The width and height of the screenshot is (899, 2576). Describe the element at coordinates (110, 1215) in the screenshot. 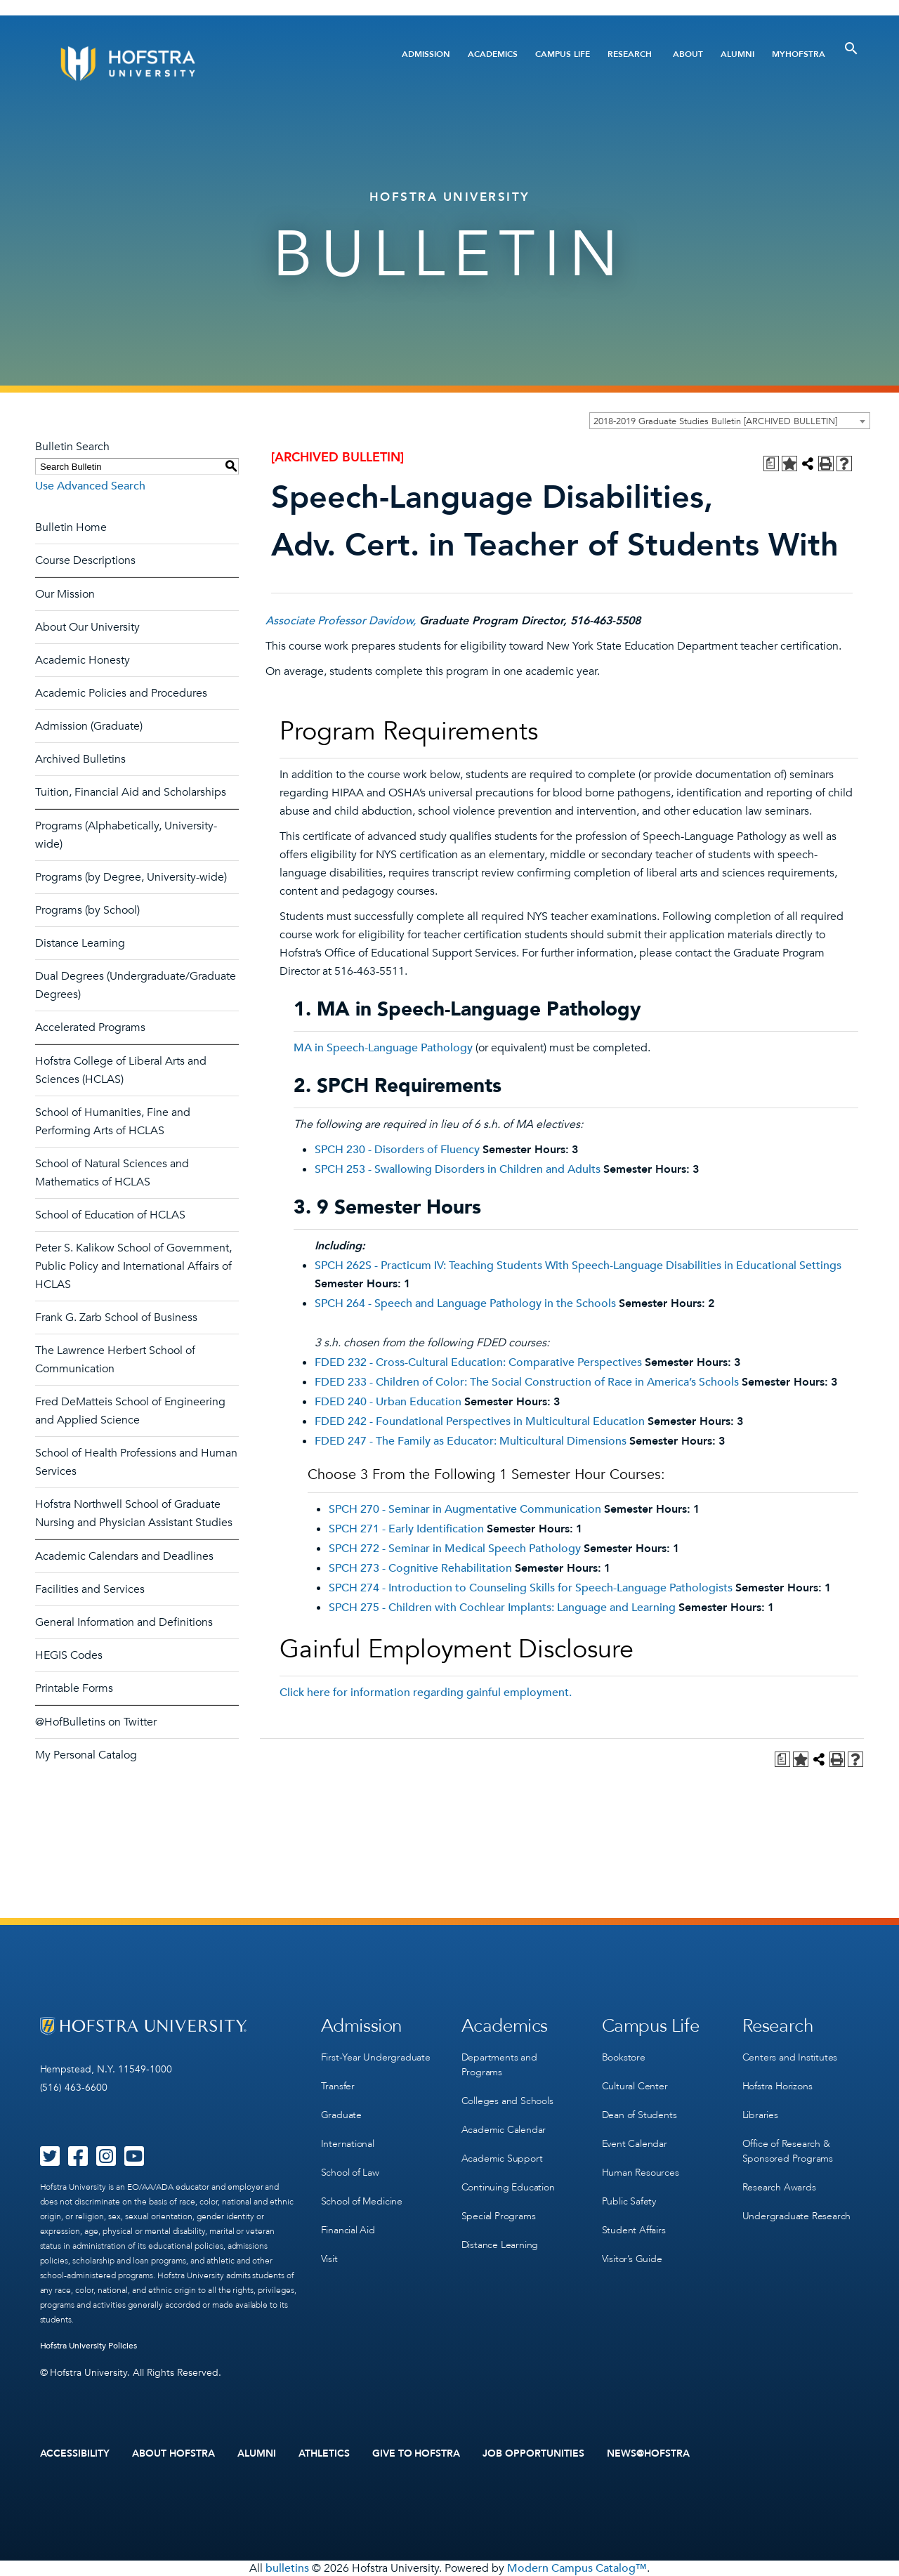

I see `School of Education of HCLAS` at that location.